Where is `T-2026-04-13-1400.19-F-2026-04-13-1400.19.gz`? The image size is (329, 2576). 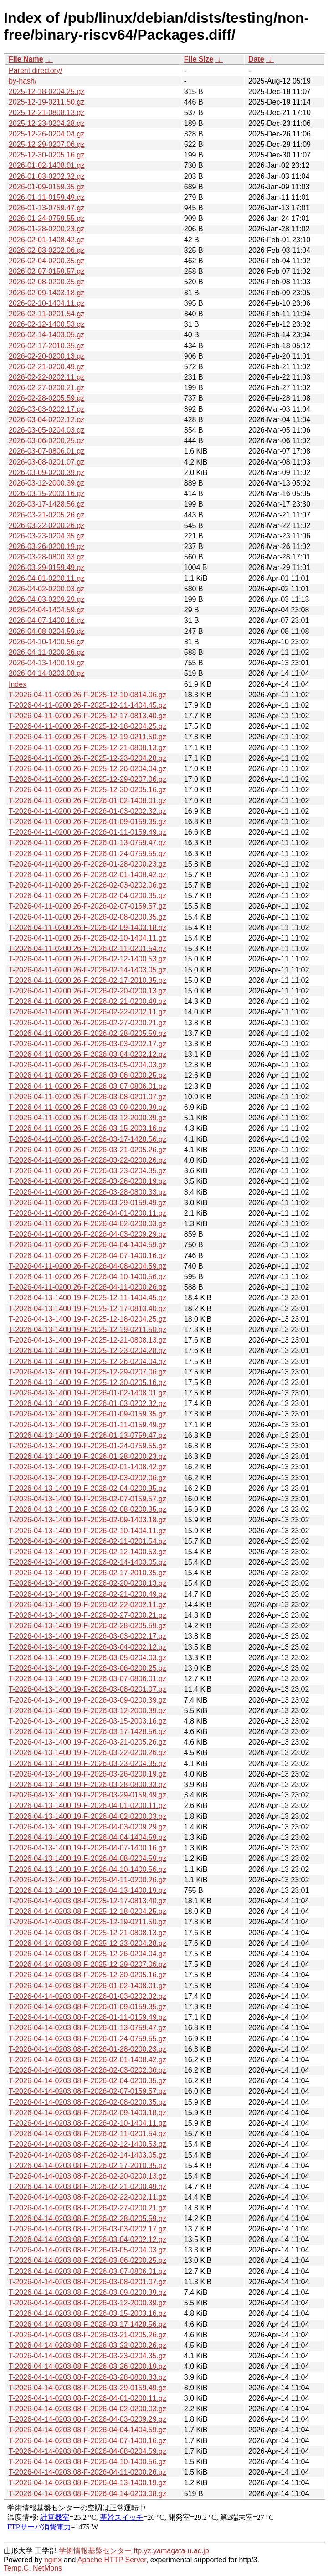 T-2026-04-13-1400.19-F-2026-04-13-1400.19.gz is located at coordinates (87, 1890).